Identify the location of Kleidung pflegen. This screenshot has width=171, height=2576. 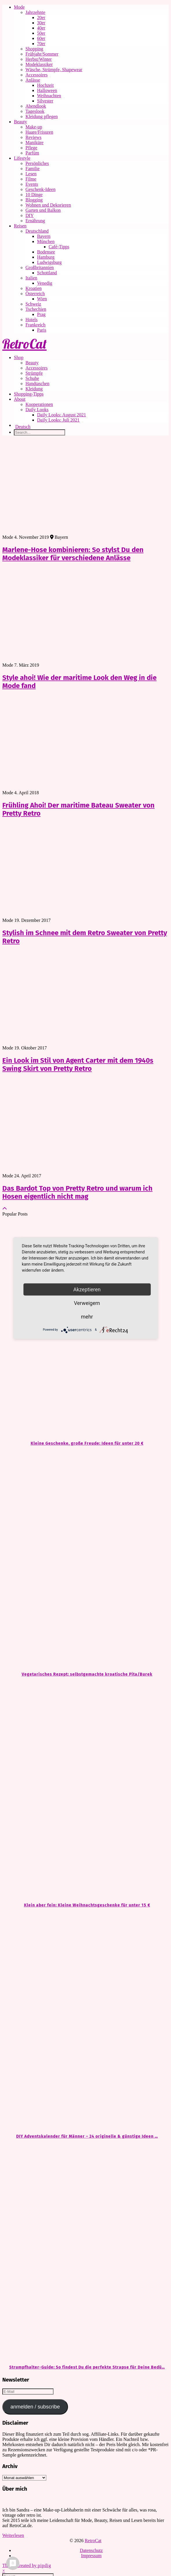
(41, 116).